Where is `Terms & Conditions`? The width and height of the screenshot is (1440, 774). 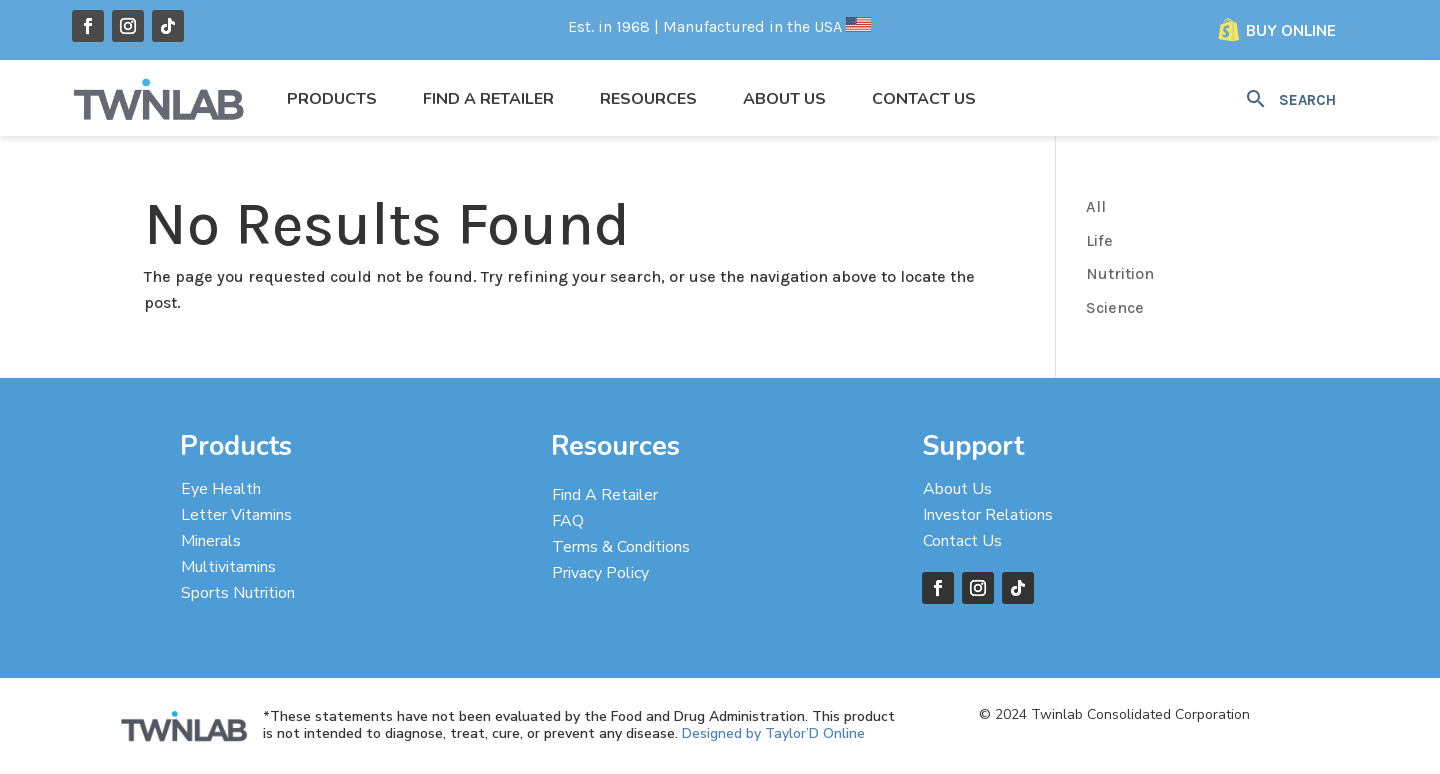 Terms & Conditions is located at coordinates (621, 547).